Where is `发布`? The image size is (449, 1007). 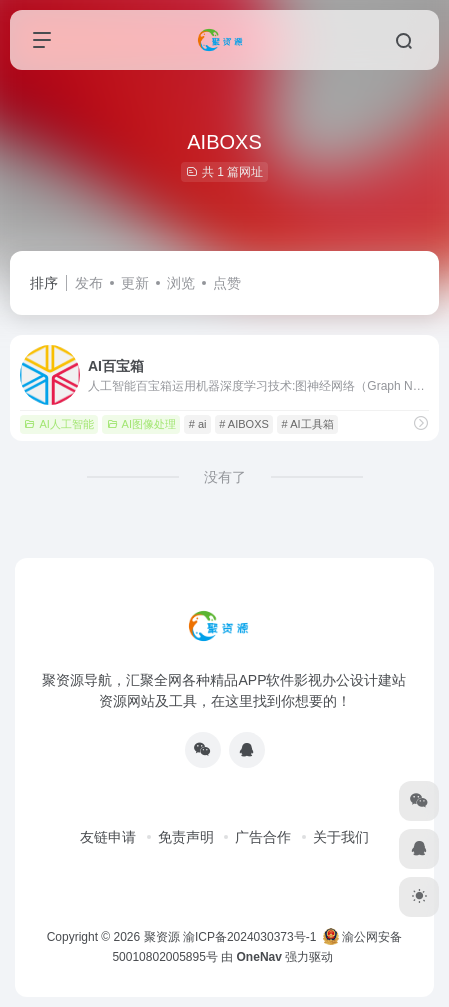
发布 is located at coordinates (89, 283).